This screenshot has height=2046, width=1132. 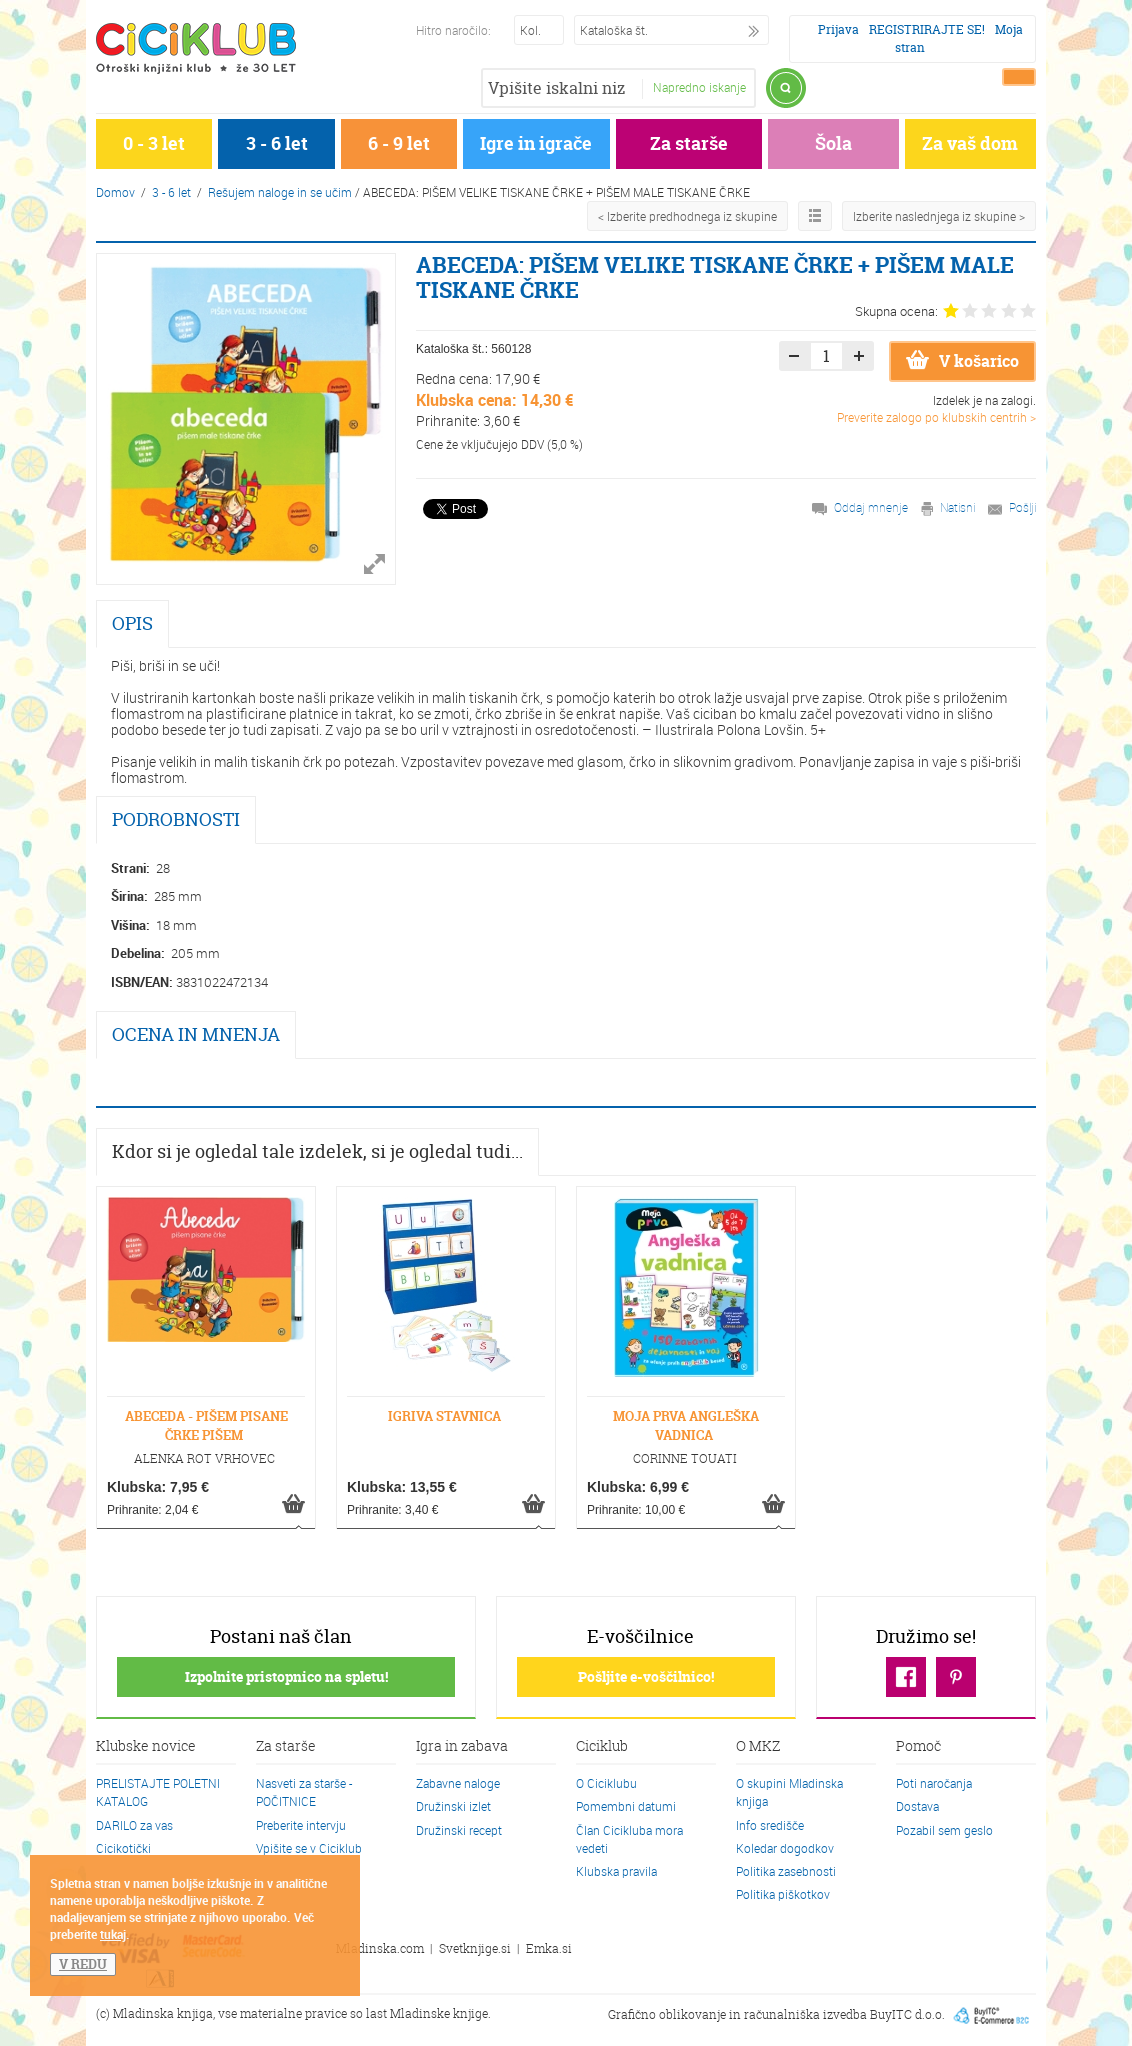 What do you see at coordinates (626, 1806) in the screenshot?
I see `Pomembni datumi` at bounding box center [626, 1806].